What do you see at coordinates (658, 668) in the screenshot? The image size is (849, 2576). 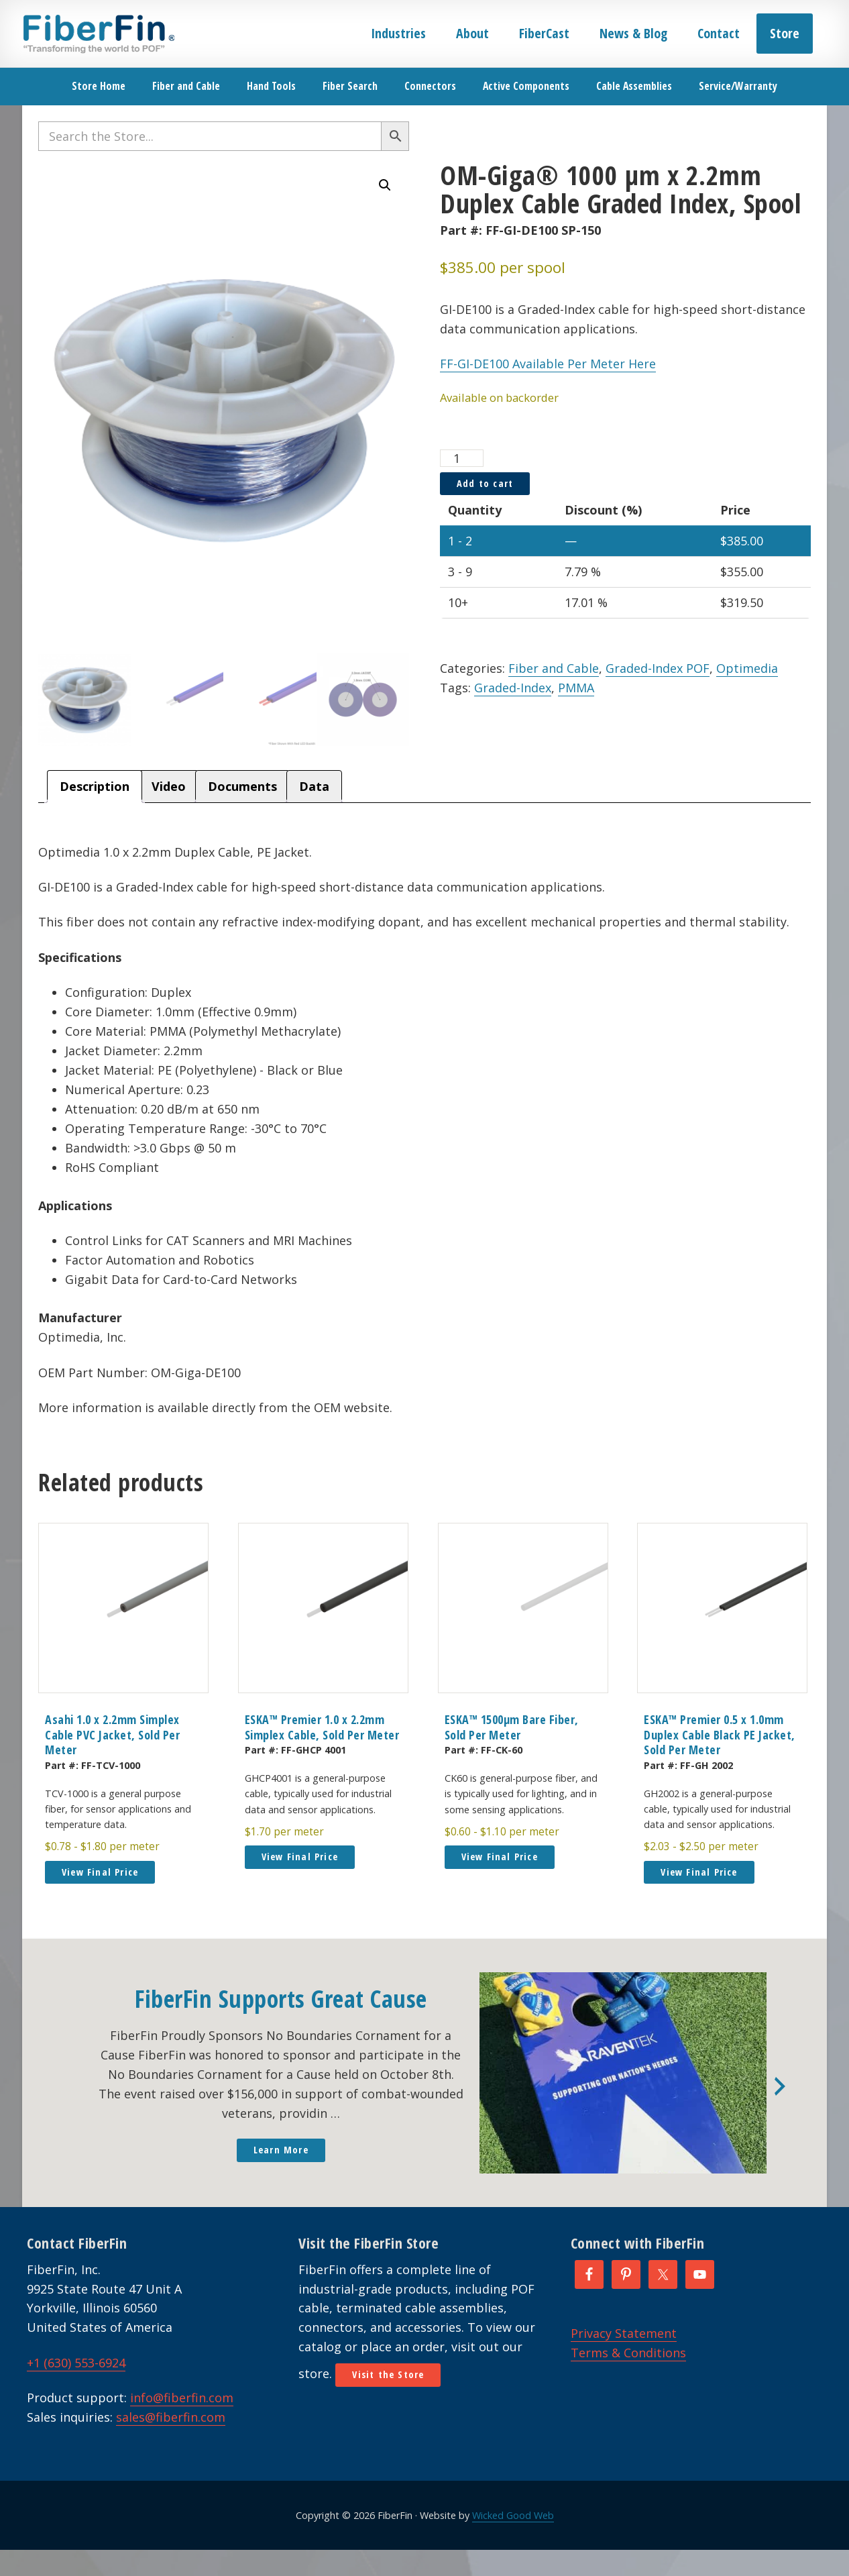 I see `Graded-Index POF` at bounding box center [658, 668].